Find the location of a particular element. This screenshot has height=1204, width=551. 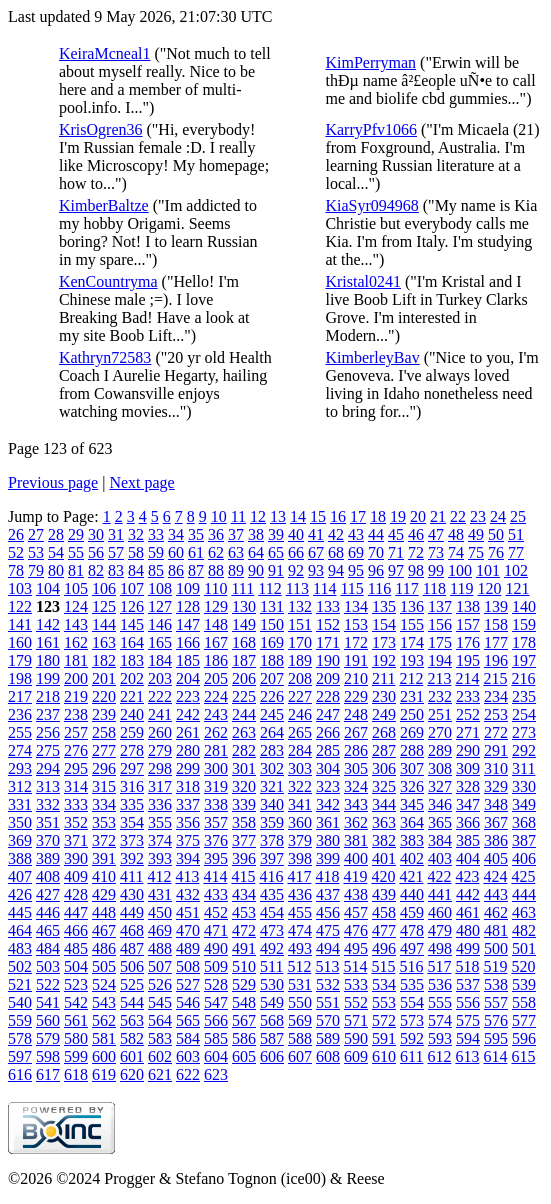

609 is located at coordinates (356, 1056).